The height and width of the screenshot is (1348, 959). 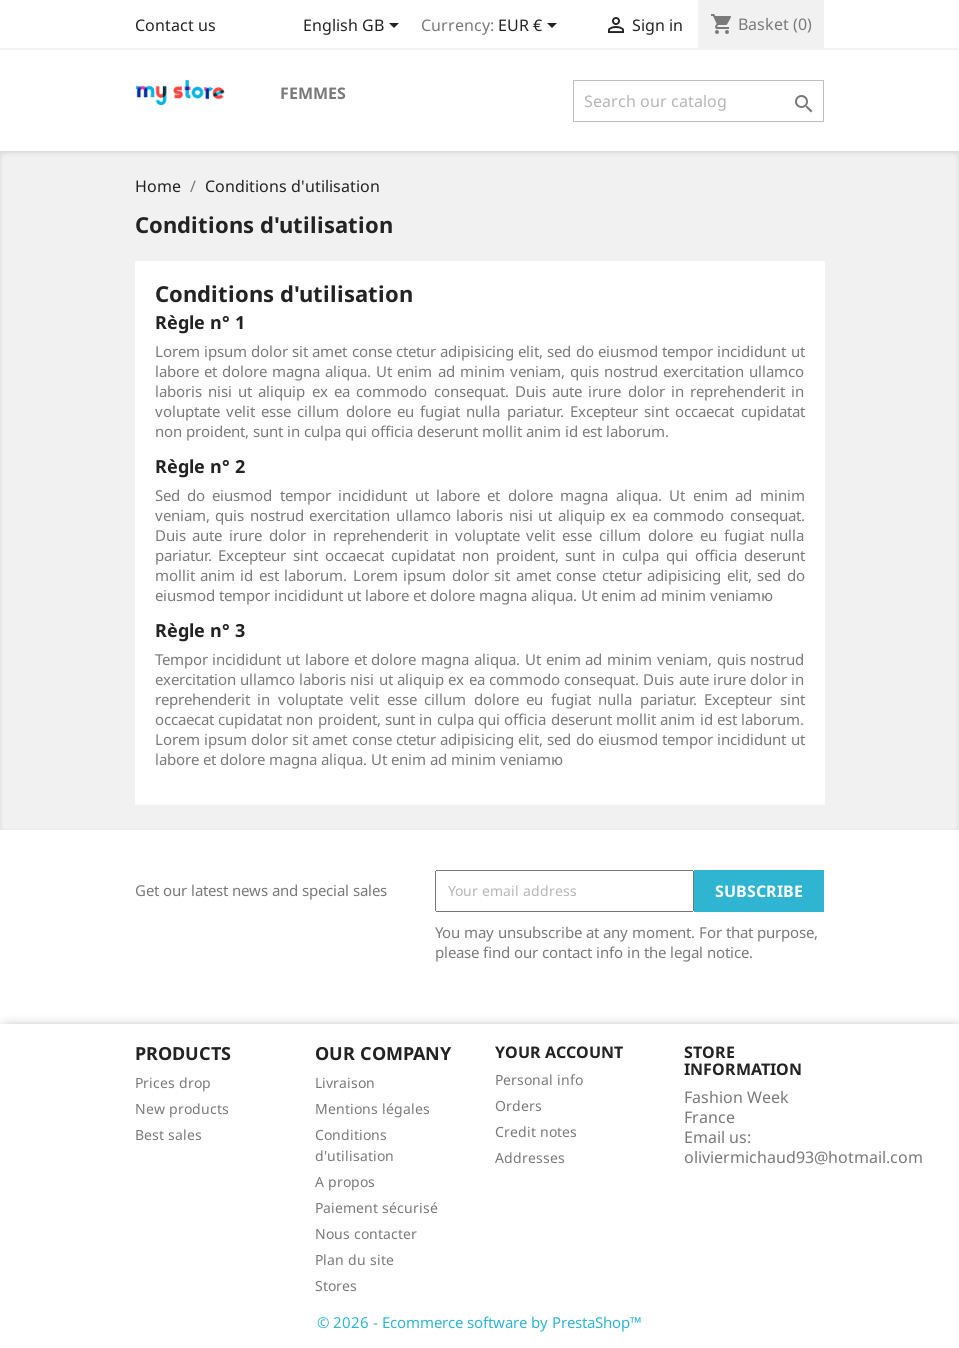 I want to click on [Language dropdown], so click(x=354, y=27).